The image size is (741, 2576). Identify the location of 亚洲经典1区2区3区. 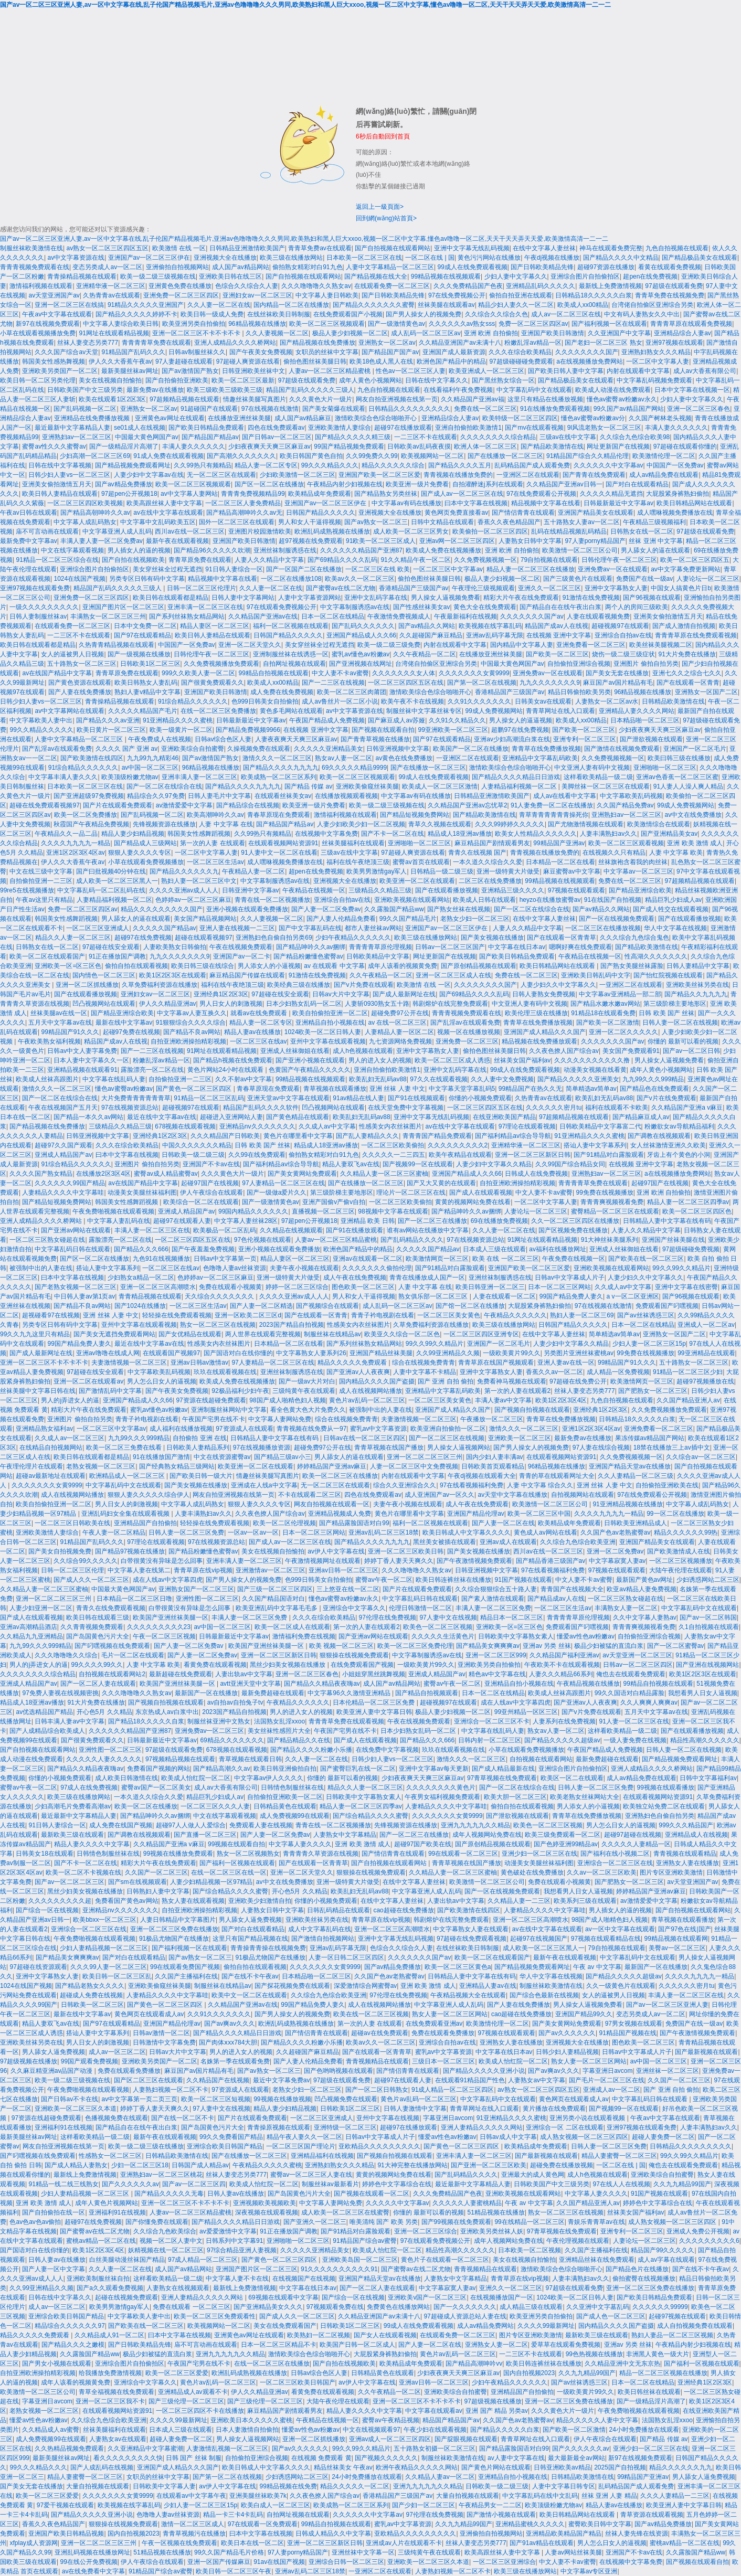
(221, 994).